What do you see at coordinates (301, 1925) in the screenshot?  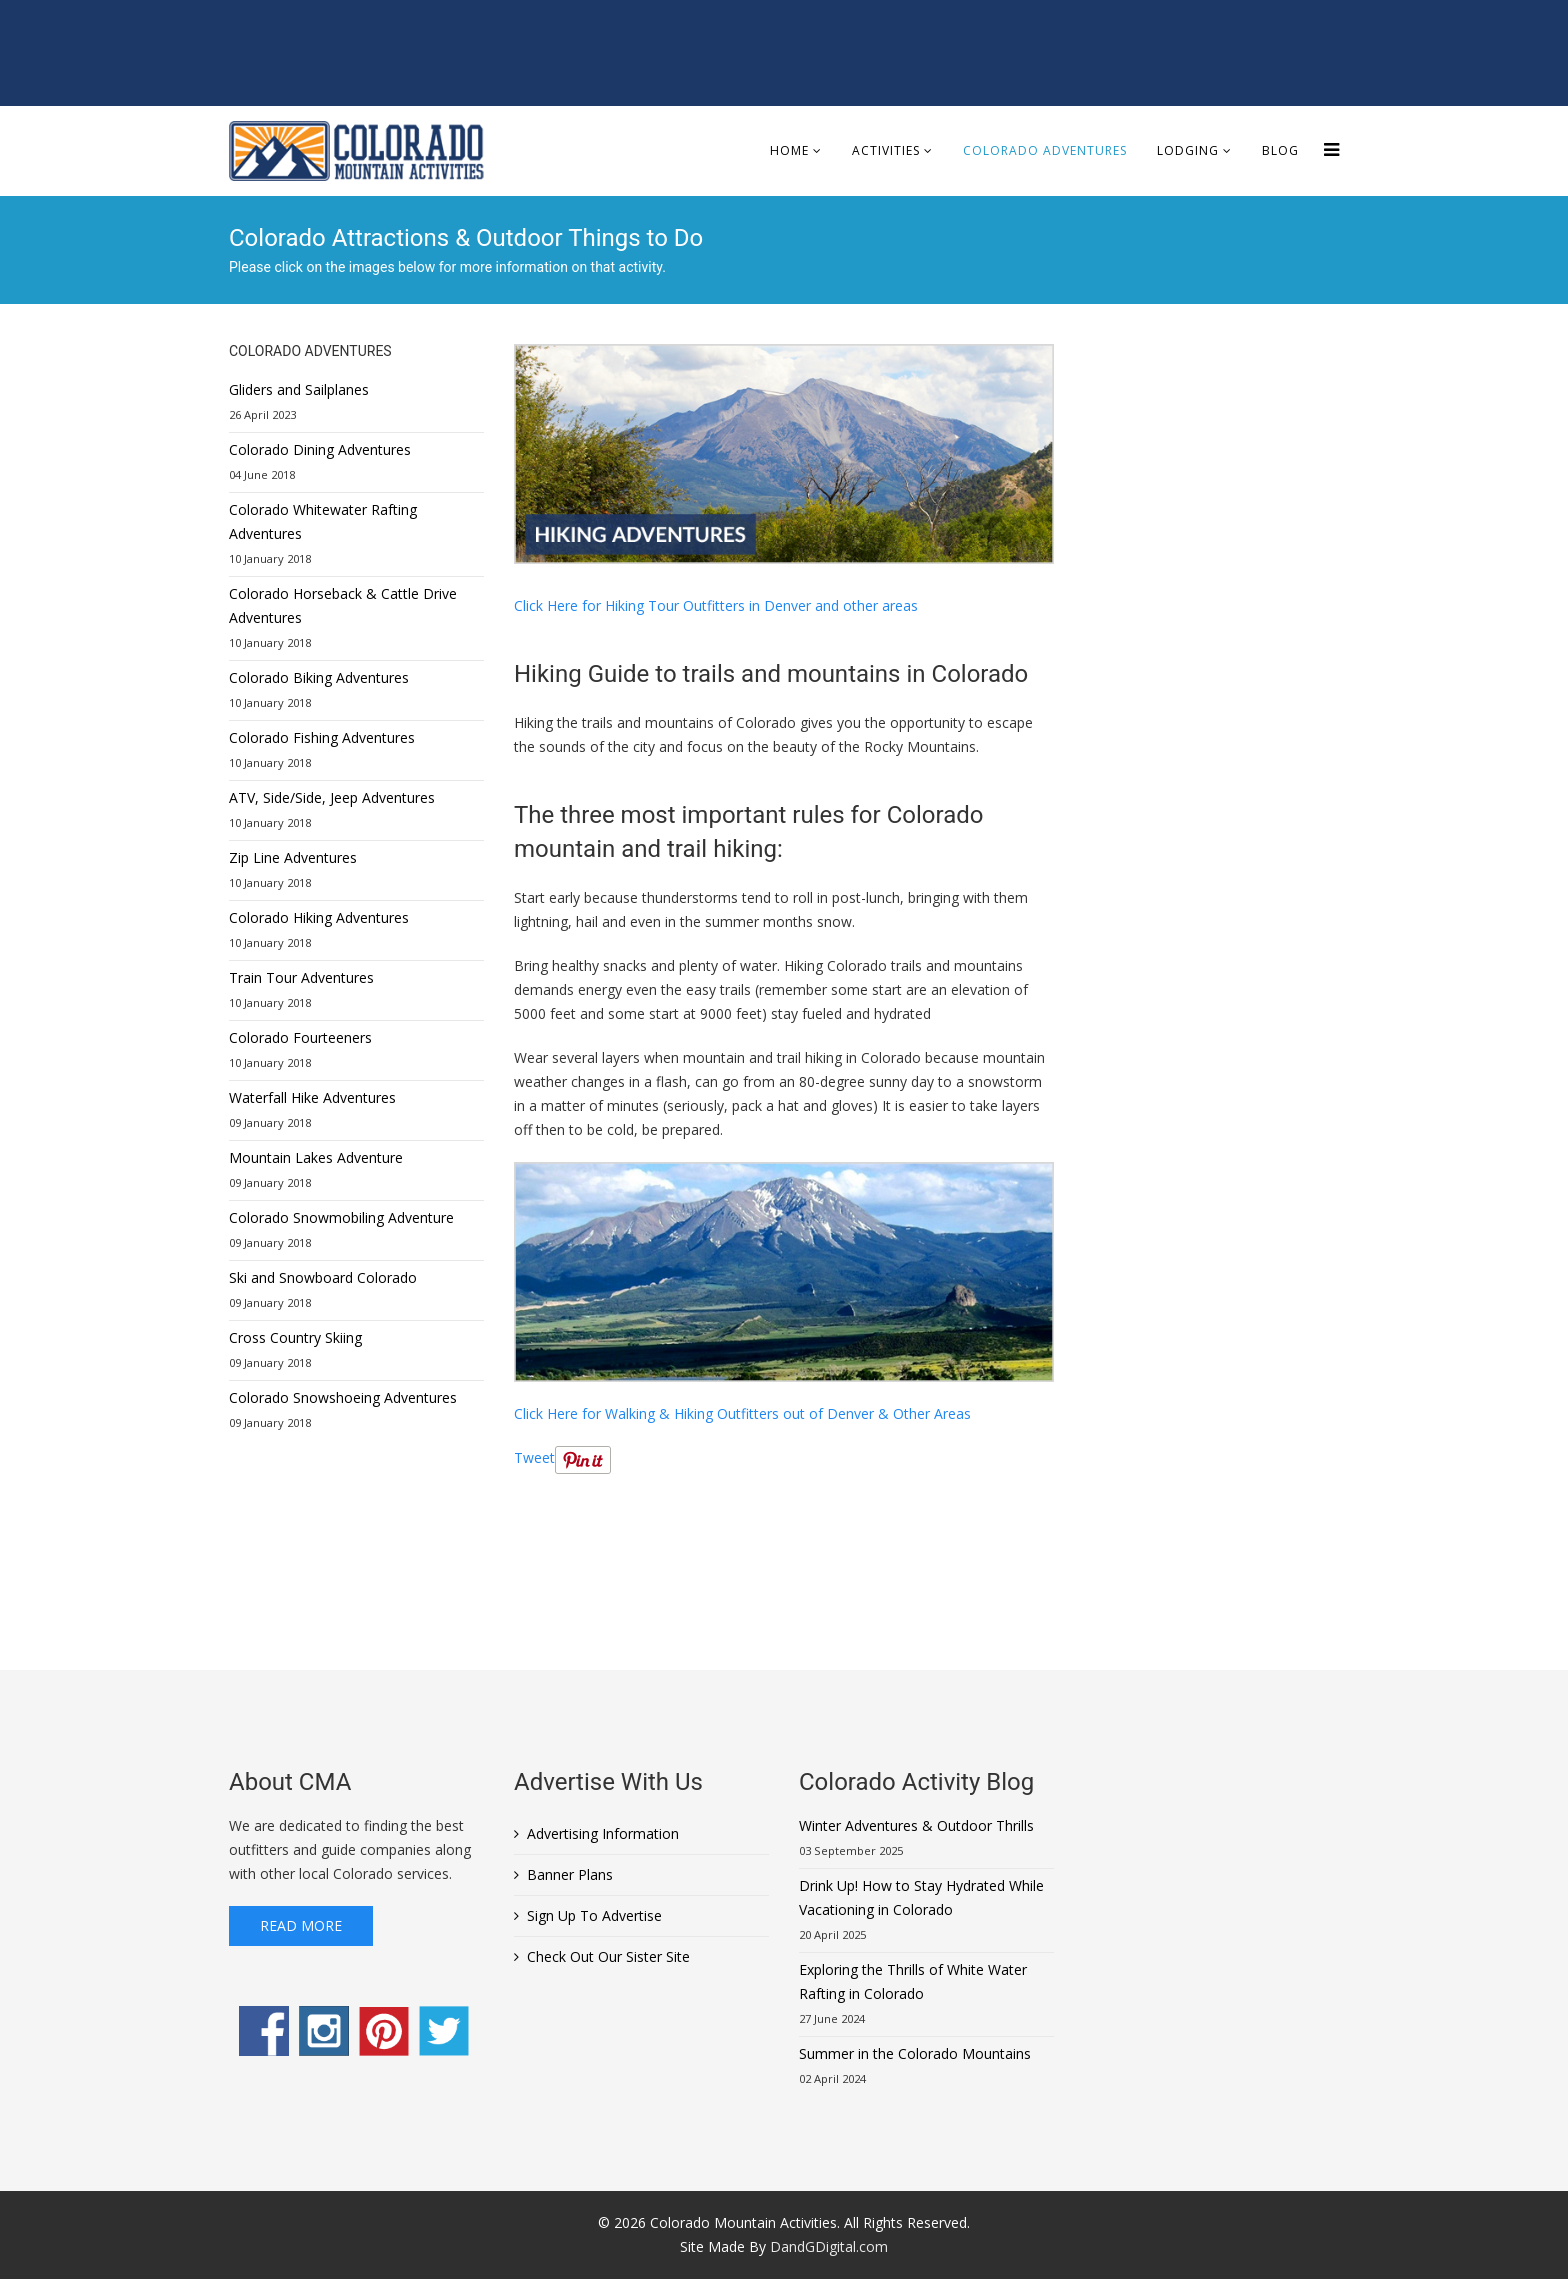 I see `Read More` at bounding box center [301, 1925].